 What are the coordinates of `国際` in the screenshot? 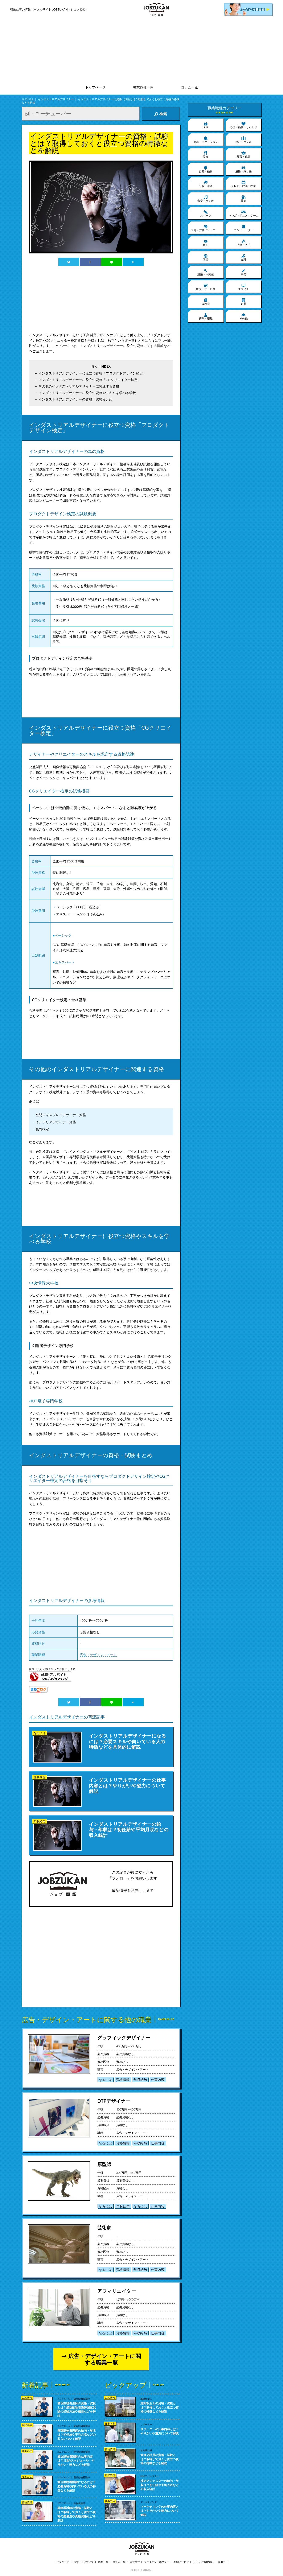 It's located at (205, 257).